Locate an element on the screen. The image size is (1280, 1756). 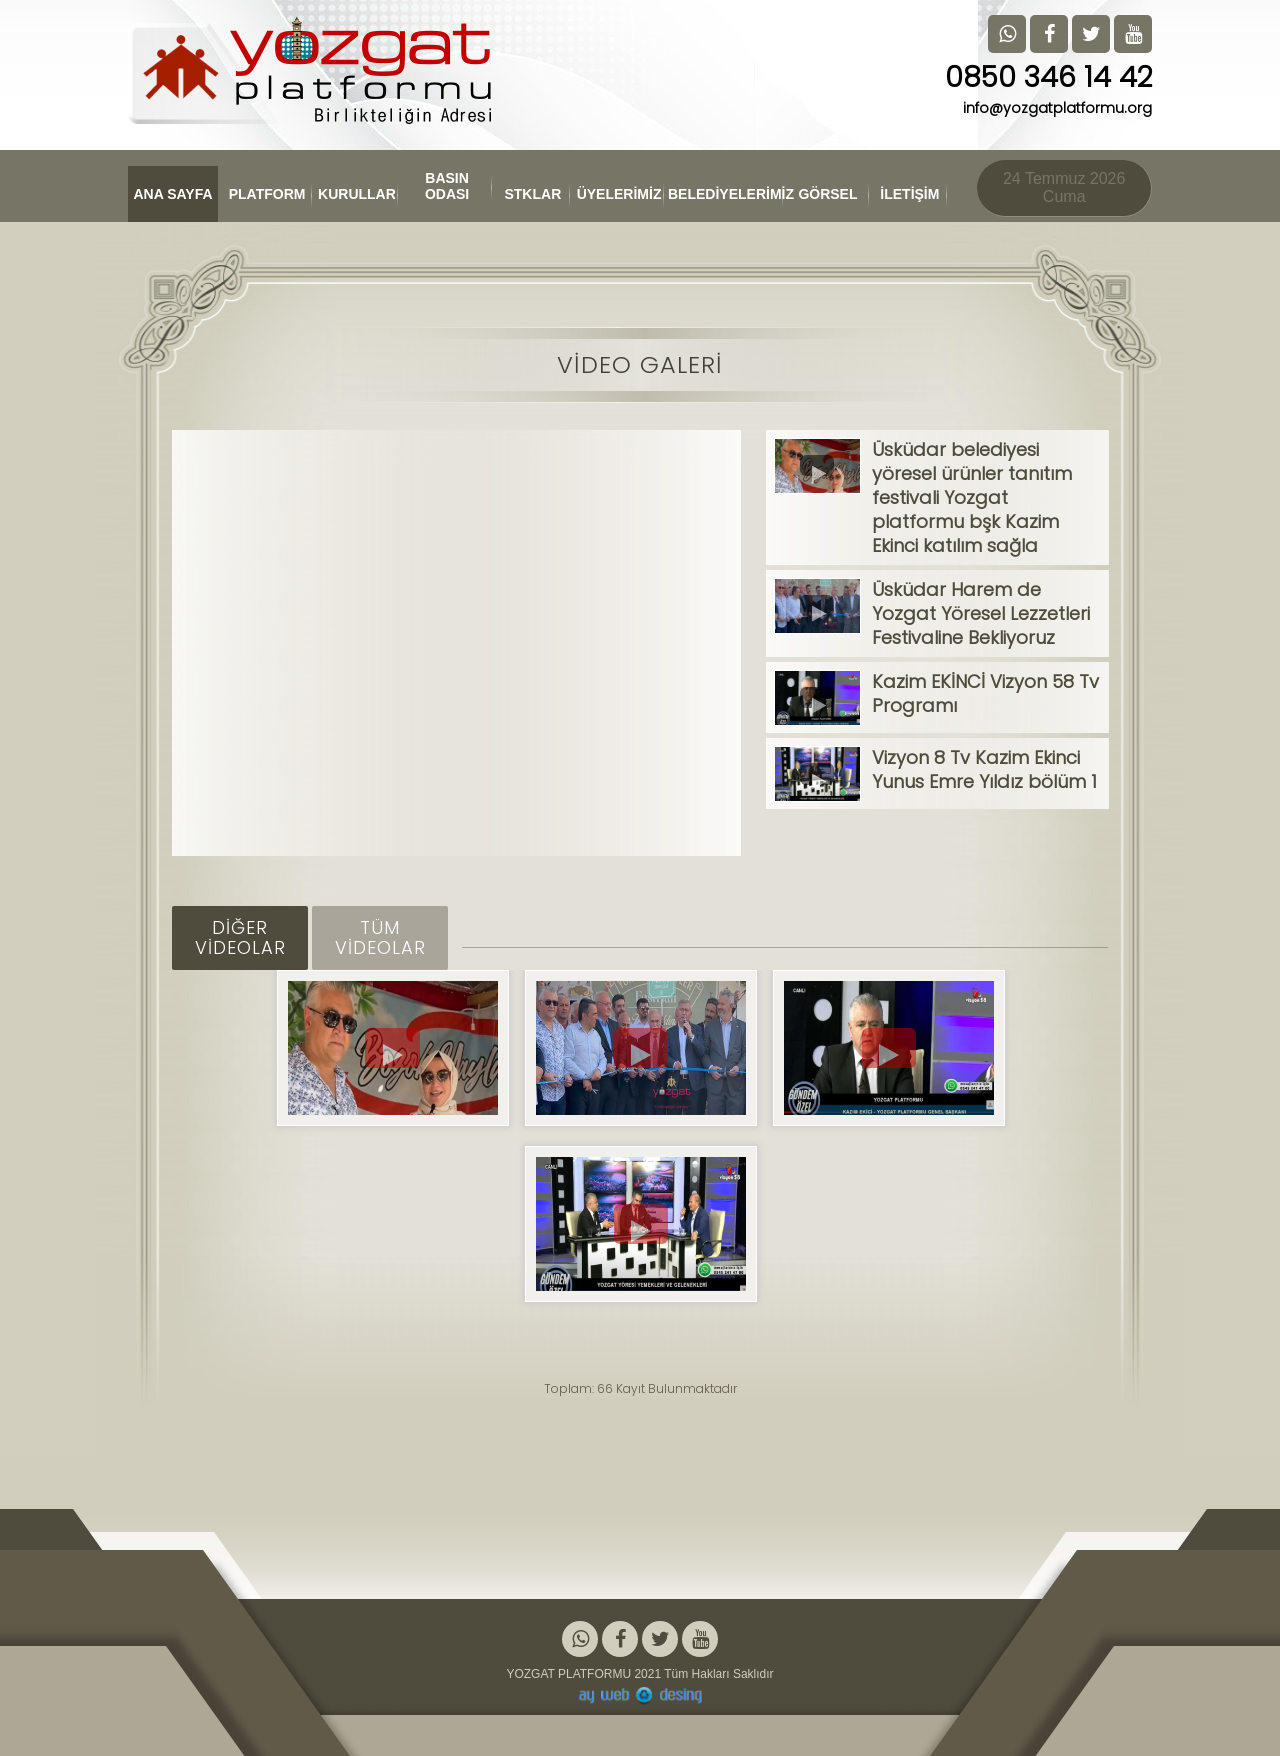
Üsküdar belediyesi yöresel ürünler tanıtım festivali Yozgat platformu bşk Kazim Ekinci katılım sağla is located at coordinates (972, 497).